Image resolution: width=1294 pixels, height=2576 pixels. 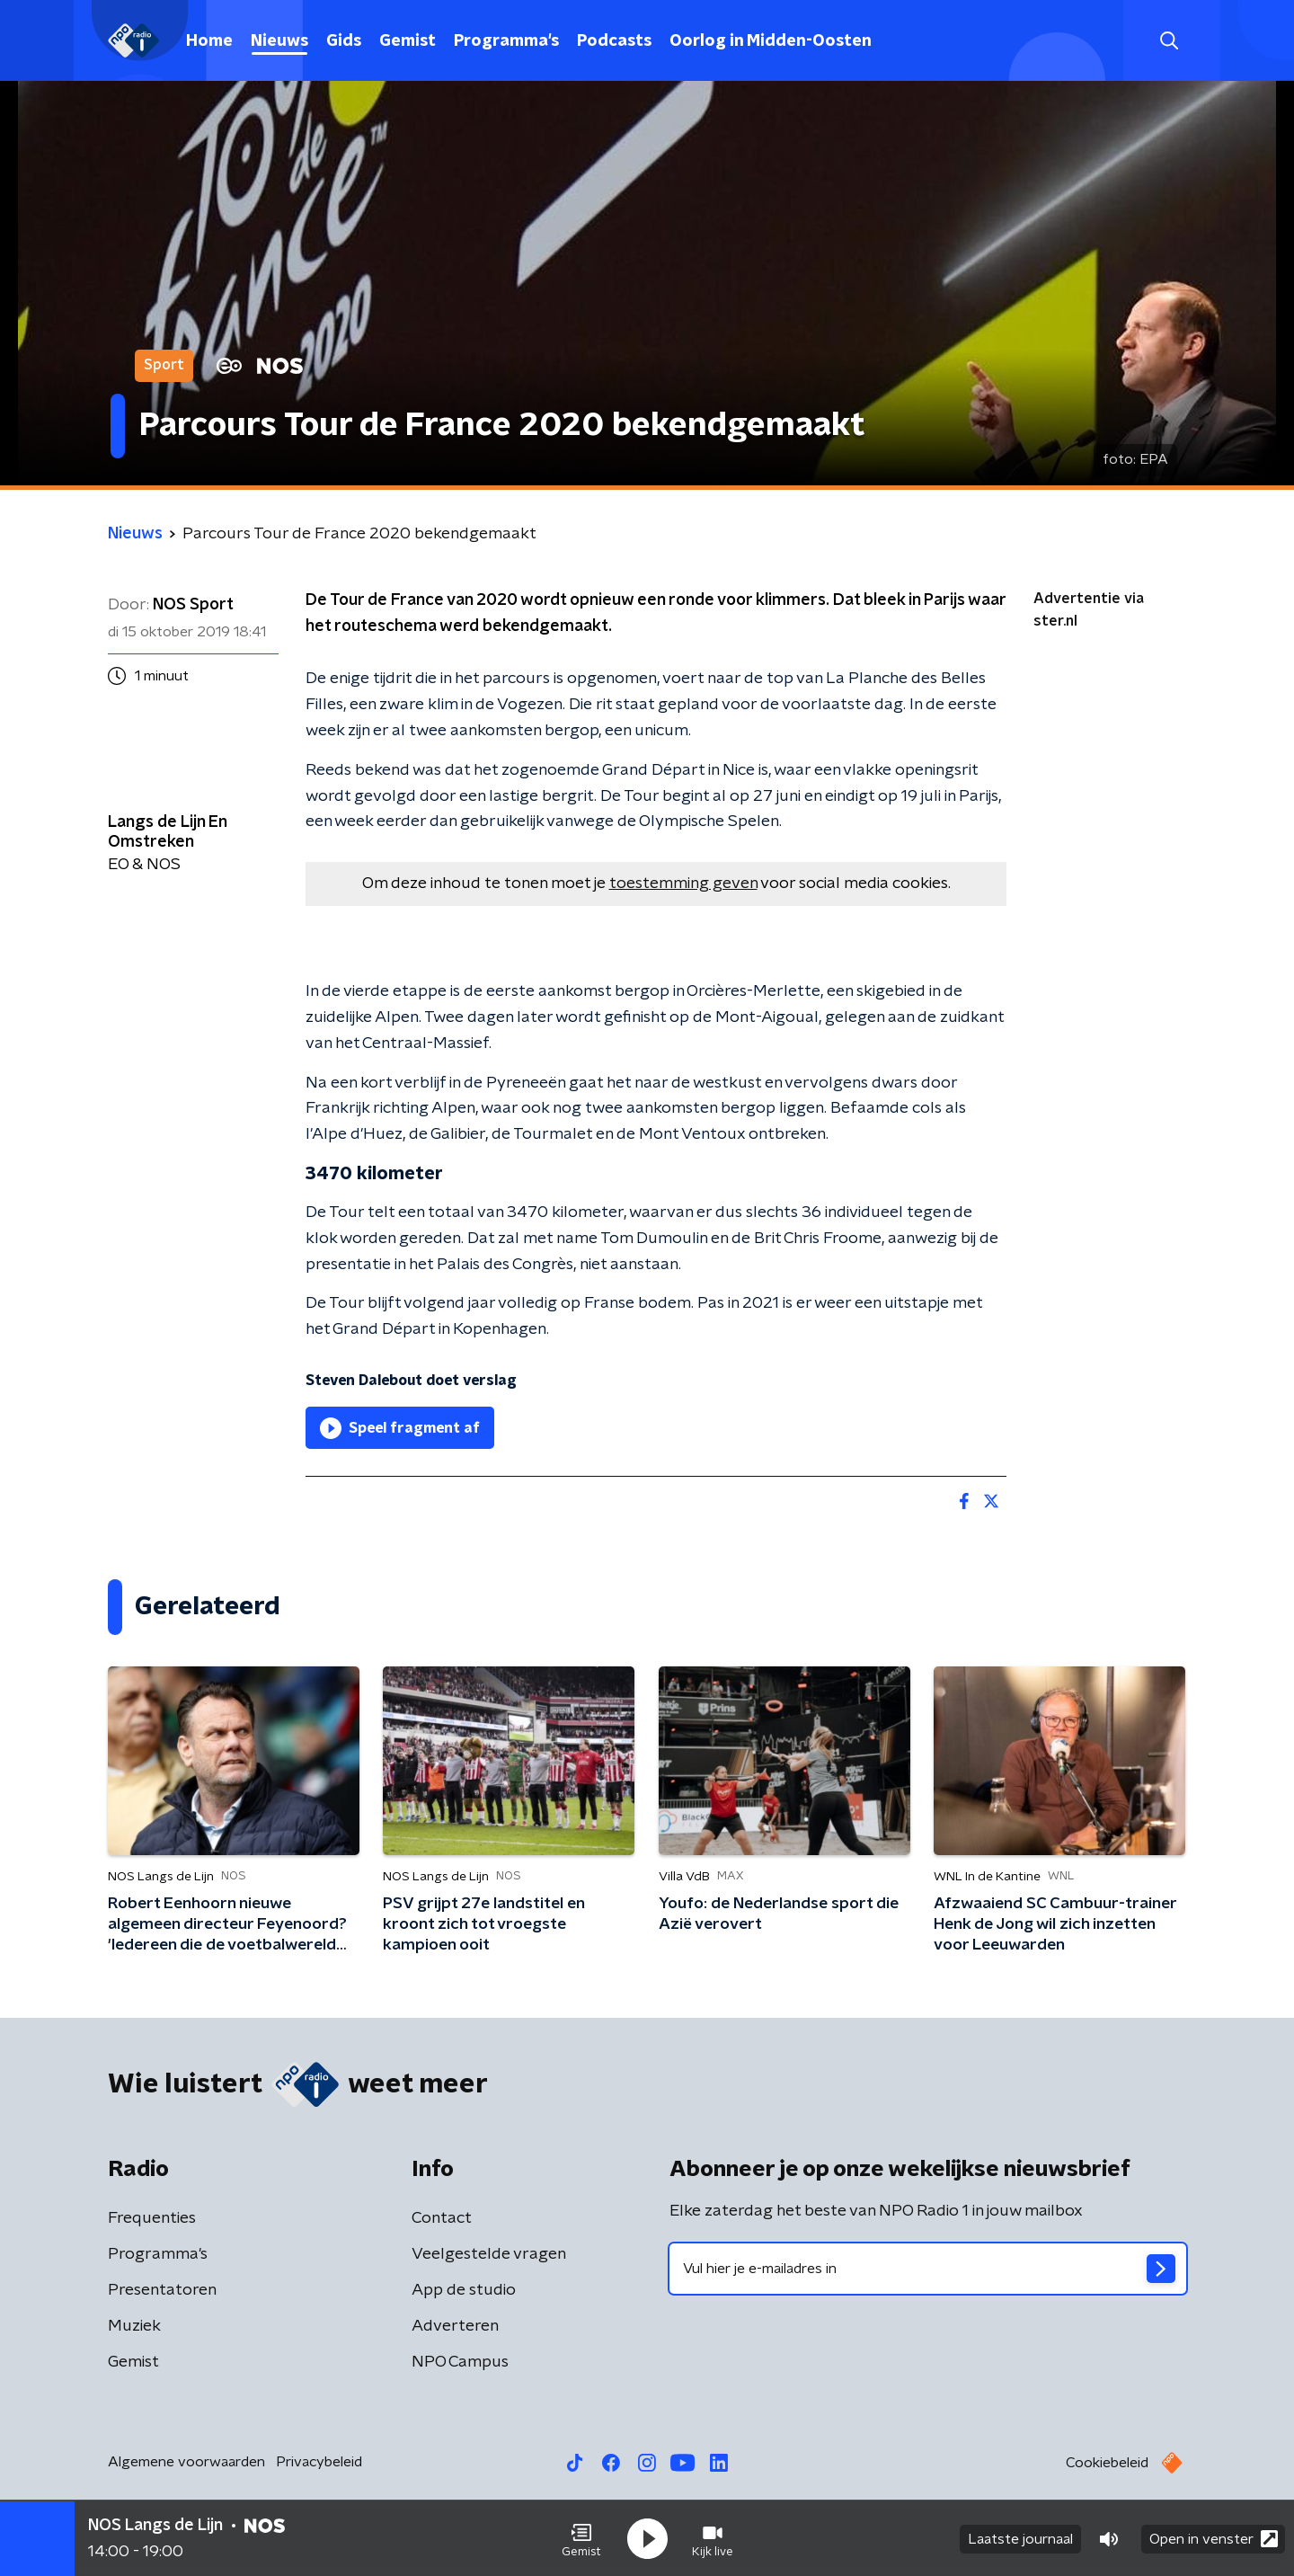 What do you see at coordinates (683, 883) in the screenshot?
I see `toestemming geven` at bounding box center [683, 883].